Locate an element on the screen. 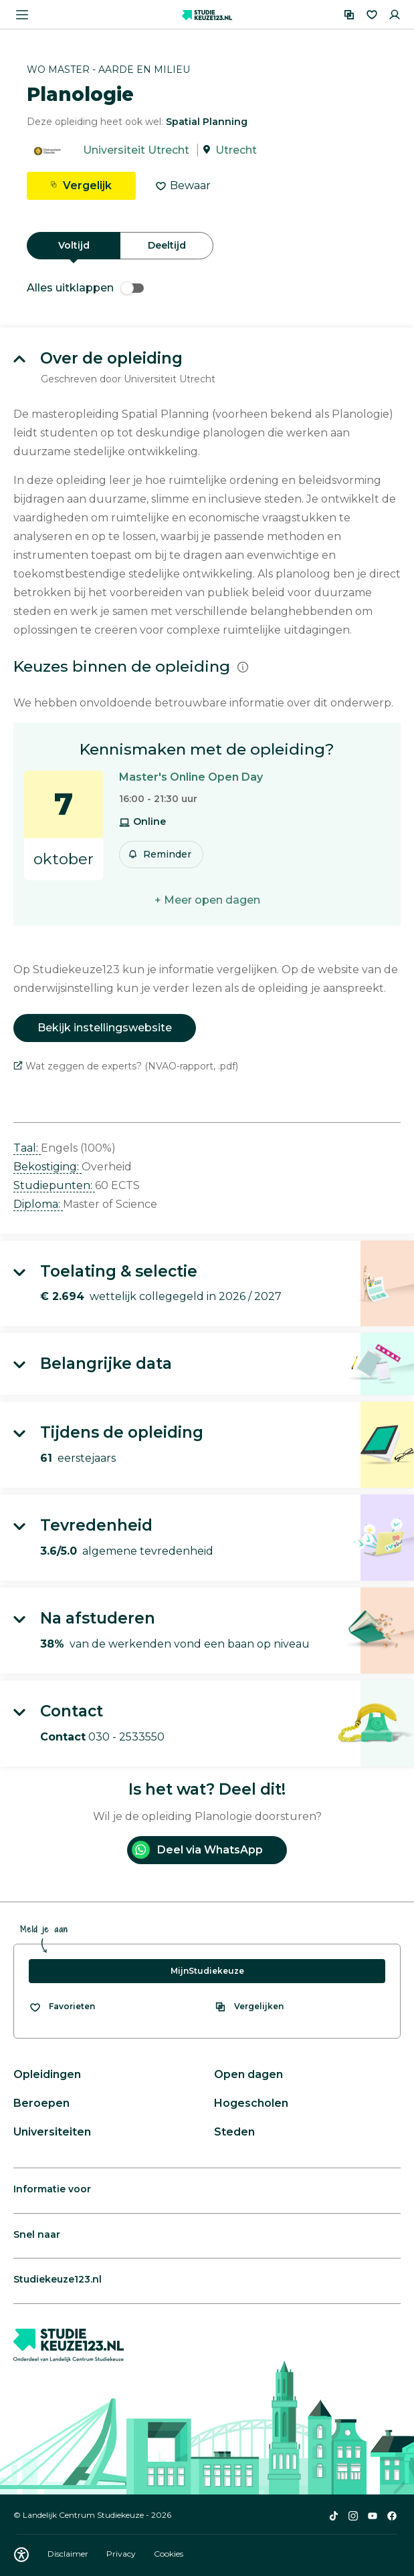 Image resolution: width=414 pixels, height=2576 pixels. [Bekijk al je favorieten] is located at coordinates (62, 2007).